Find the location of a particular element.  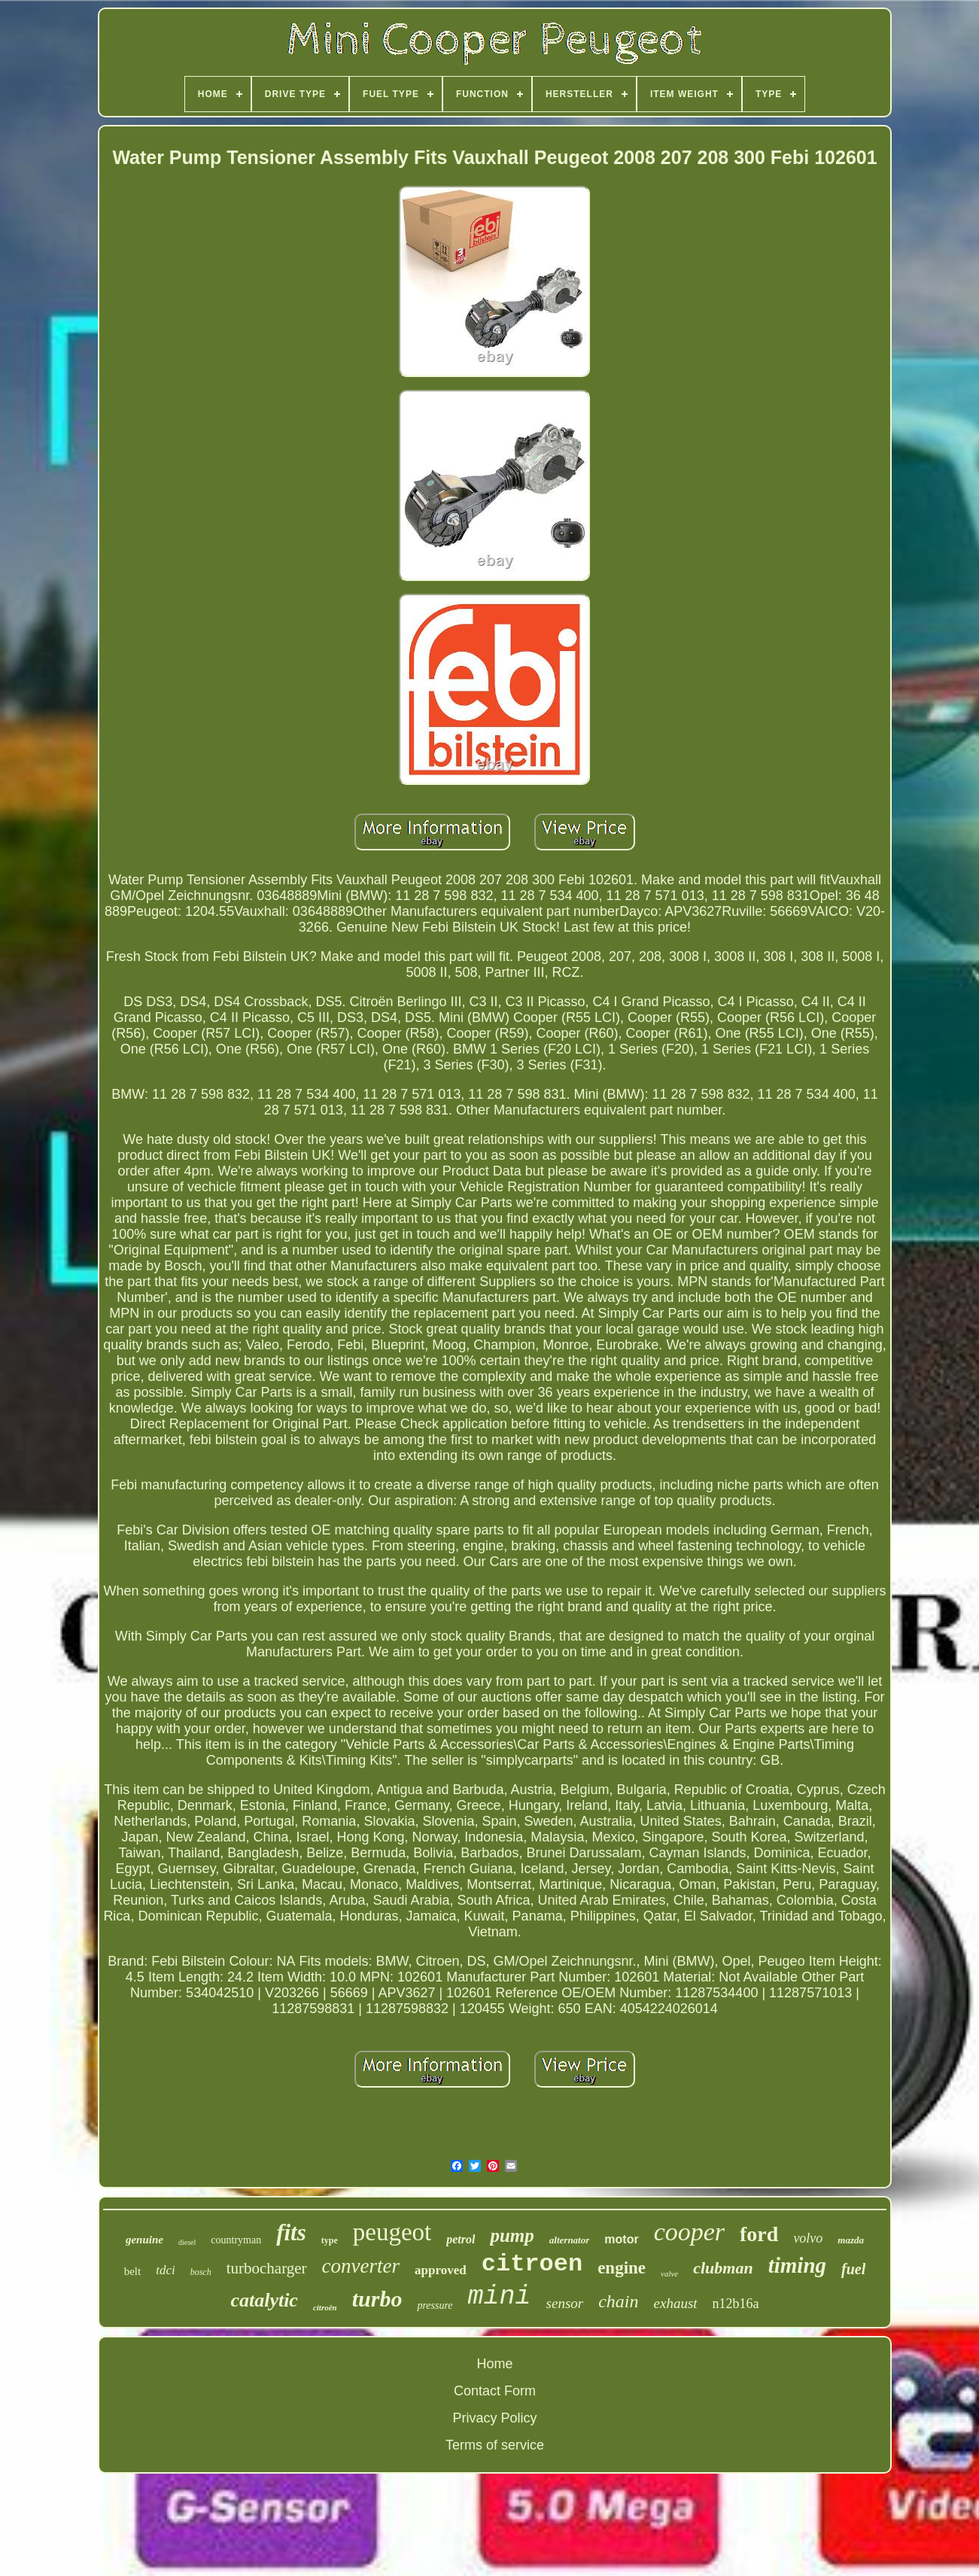

mazda is located at coordinates (851, 2240).